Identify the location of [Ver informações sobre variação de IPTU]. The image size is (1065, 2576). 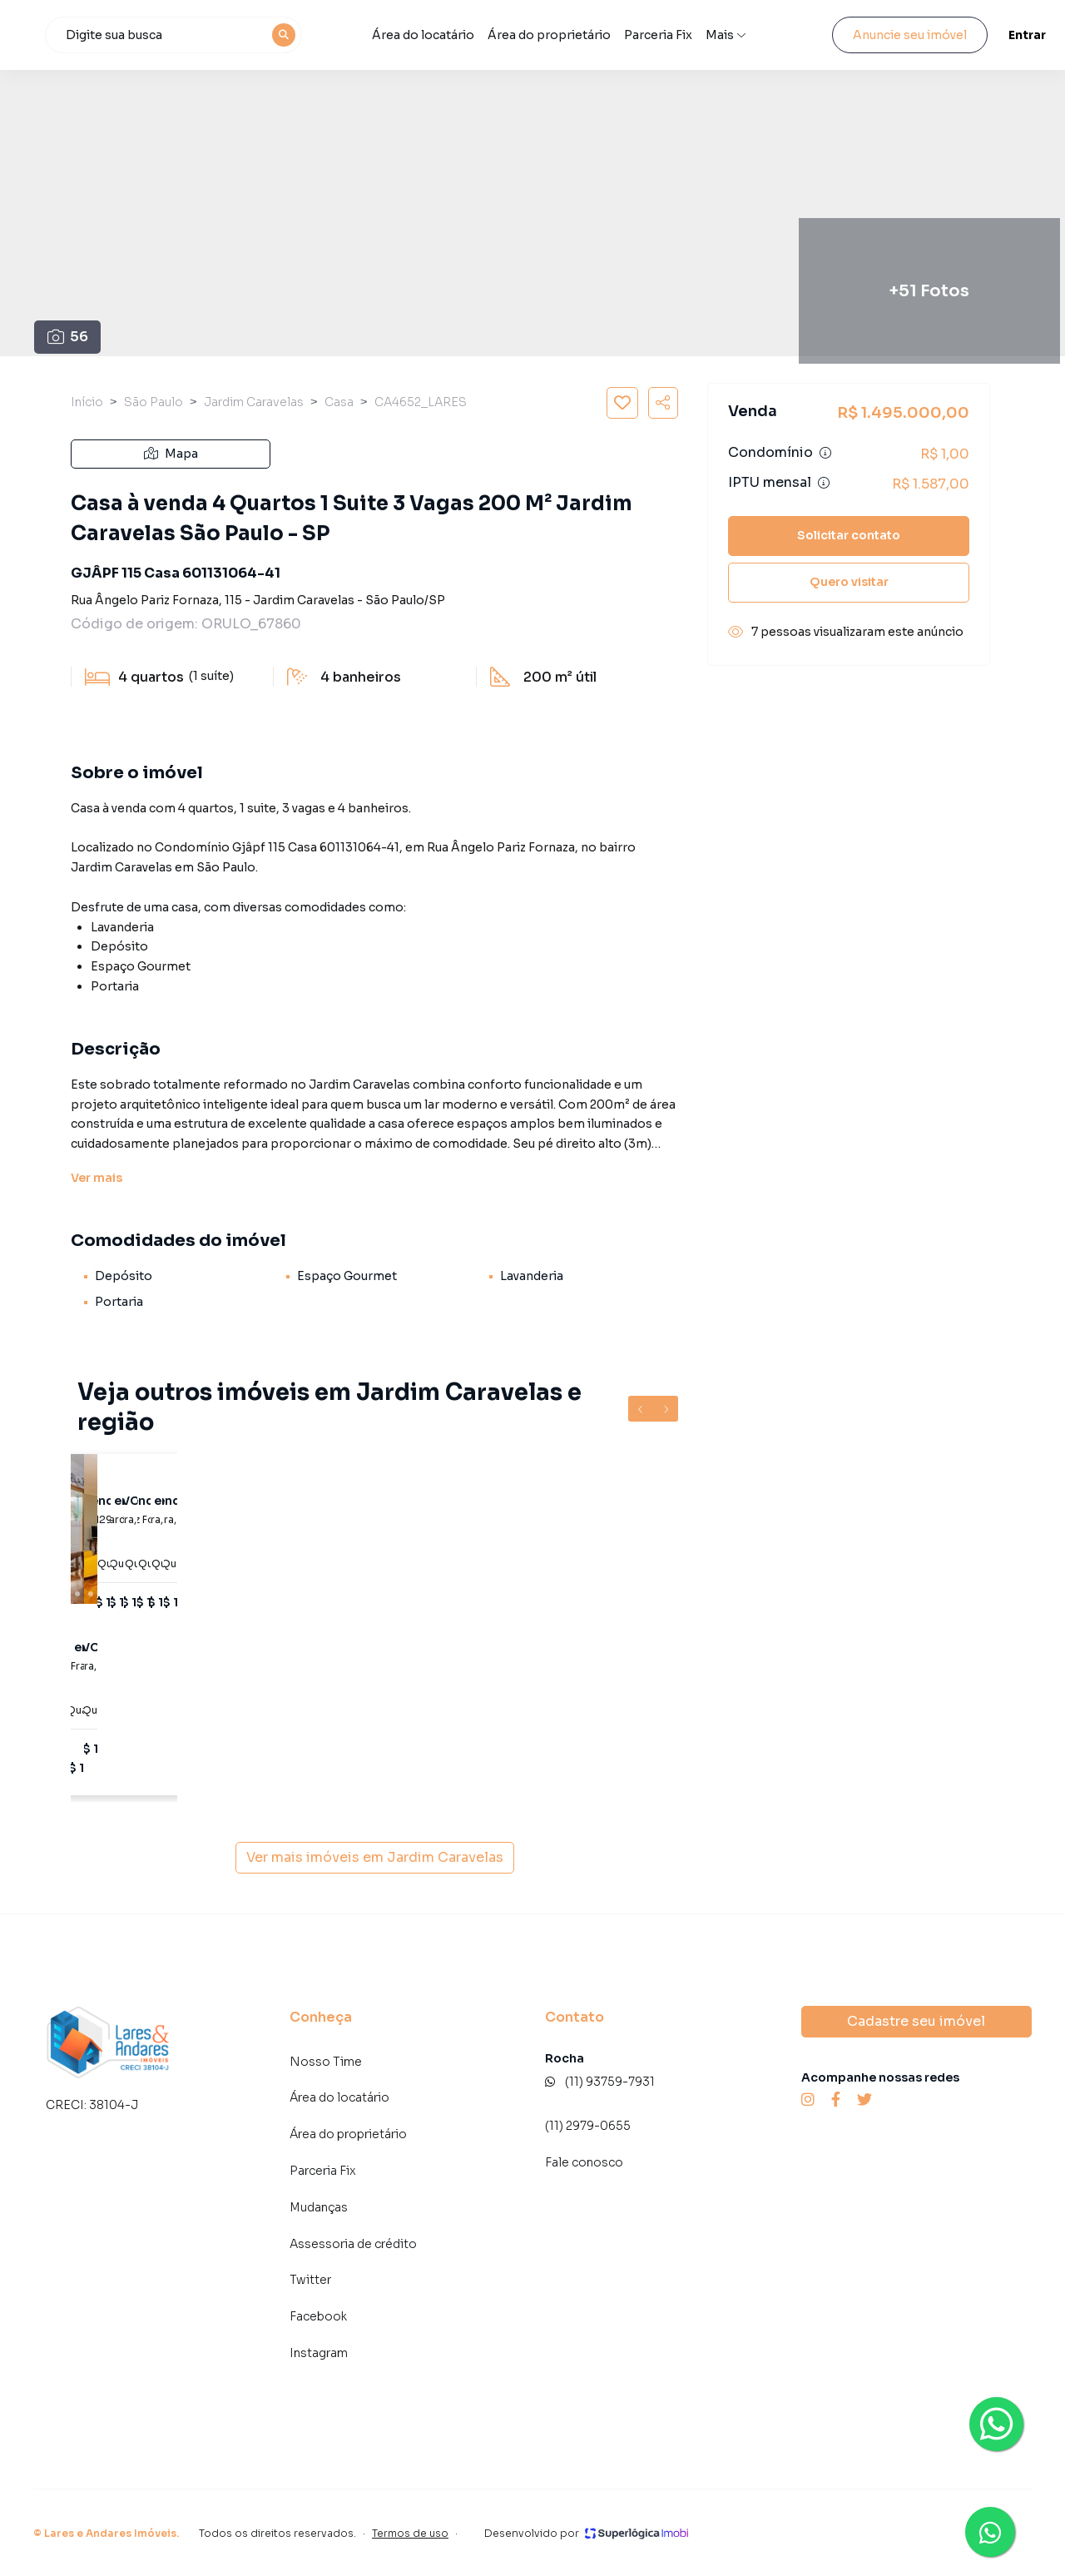
(824, 483).